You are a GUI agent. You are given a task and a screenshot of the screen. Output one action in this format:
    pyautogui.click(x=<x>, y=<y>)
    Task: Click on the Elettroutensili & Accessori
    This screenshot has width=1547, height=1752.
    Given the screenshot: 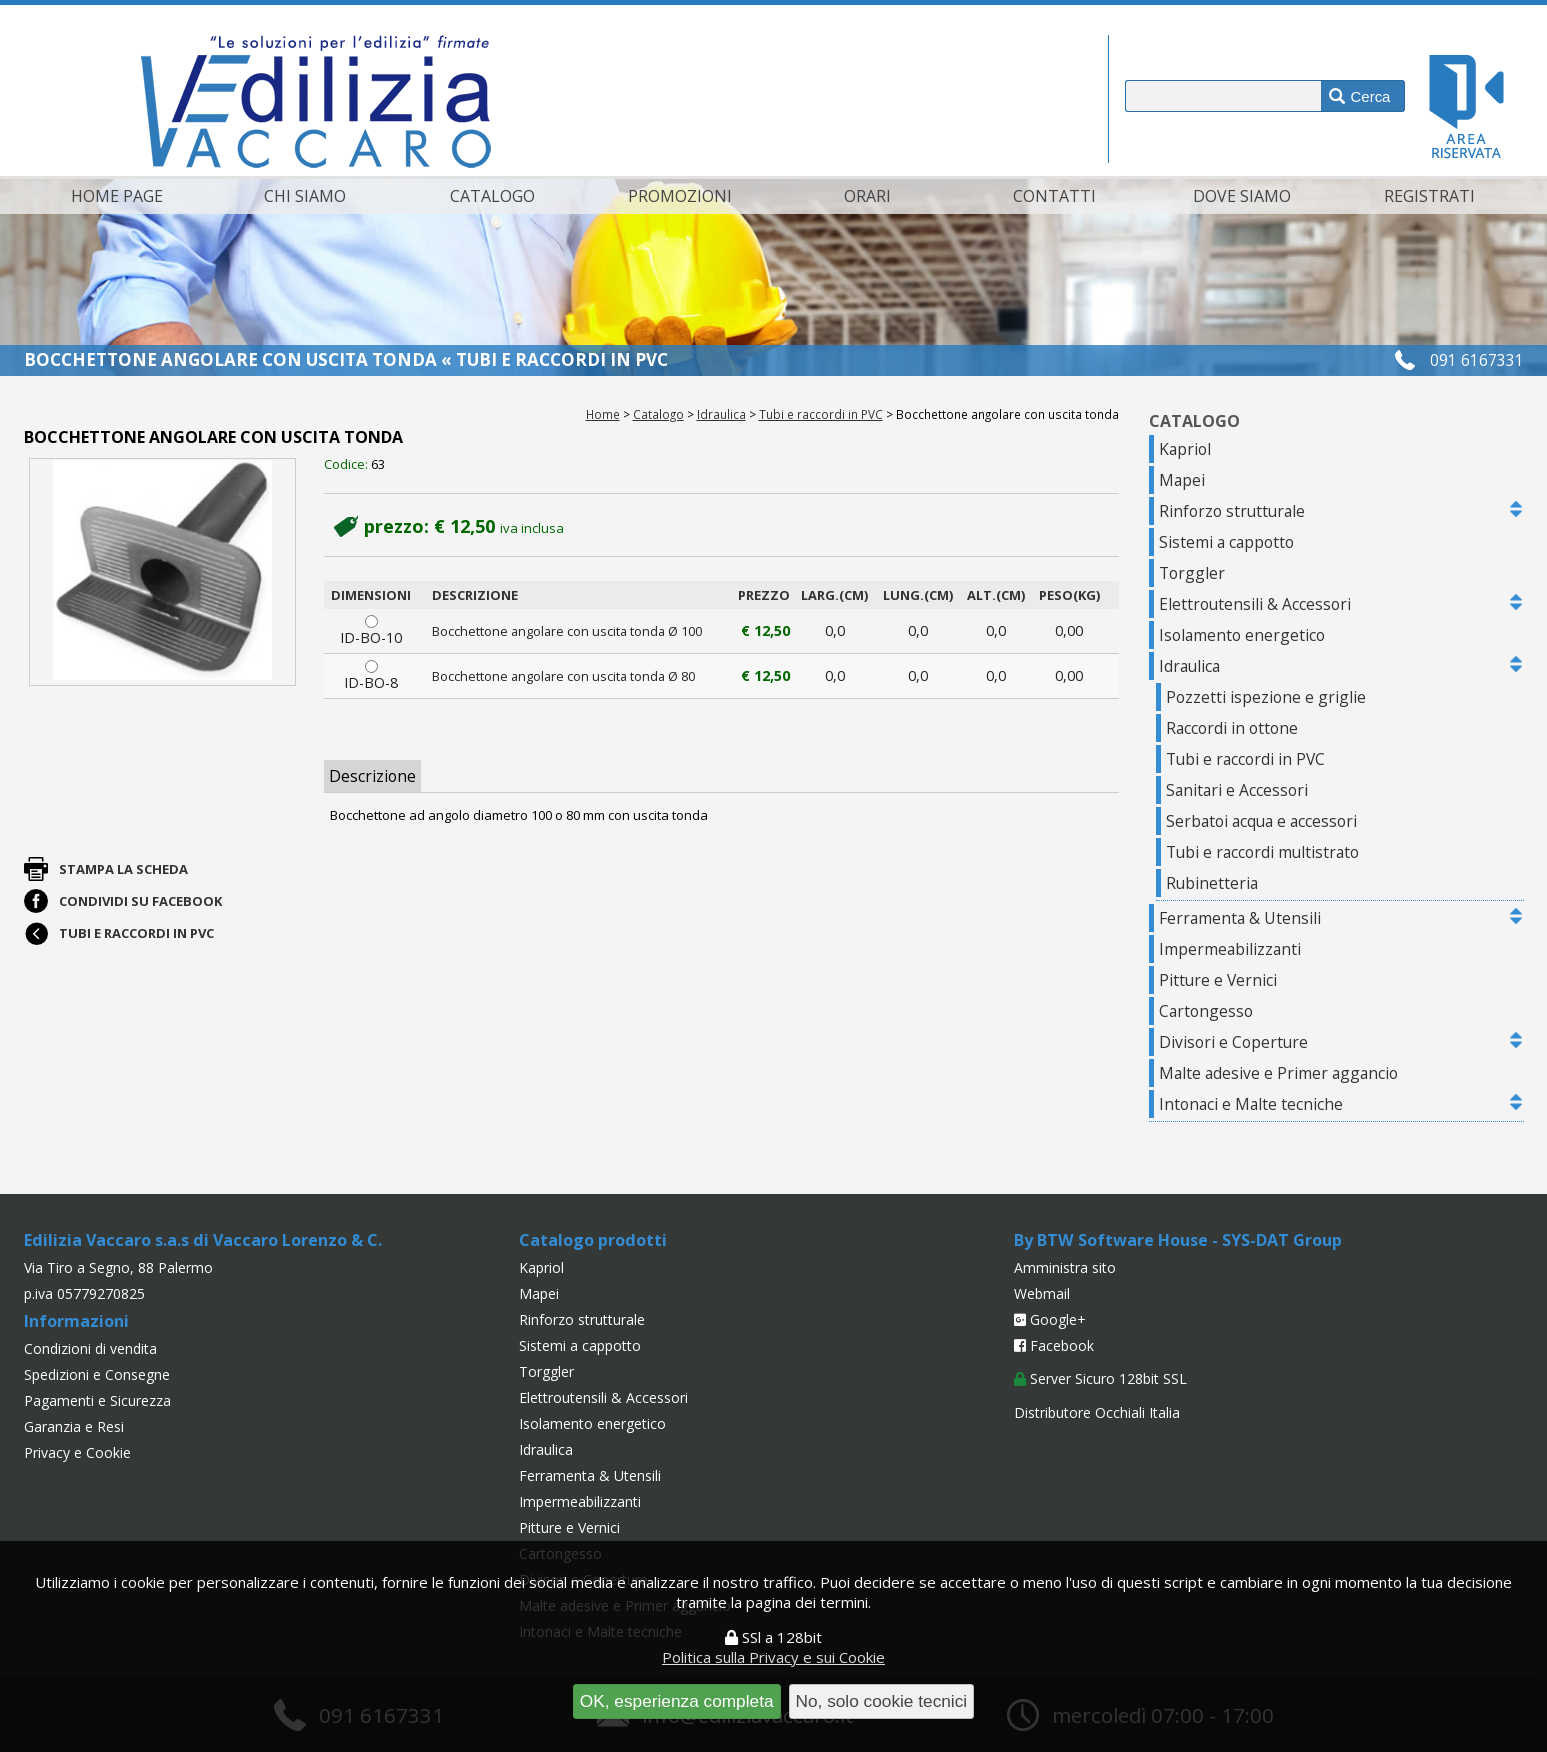 What is the action you would take?
    pyautogui.click(x=1255, y=604)
    